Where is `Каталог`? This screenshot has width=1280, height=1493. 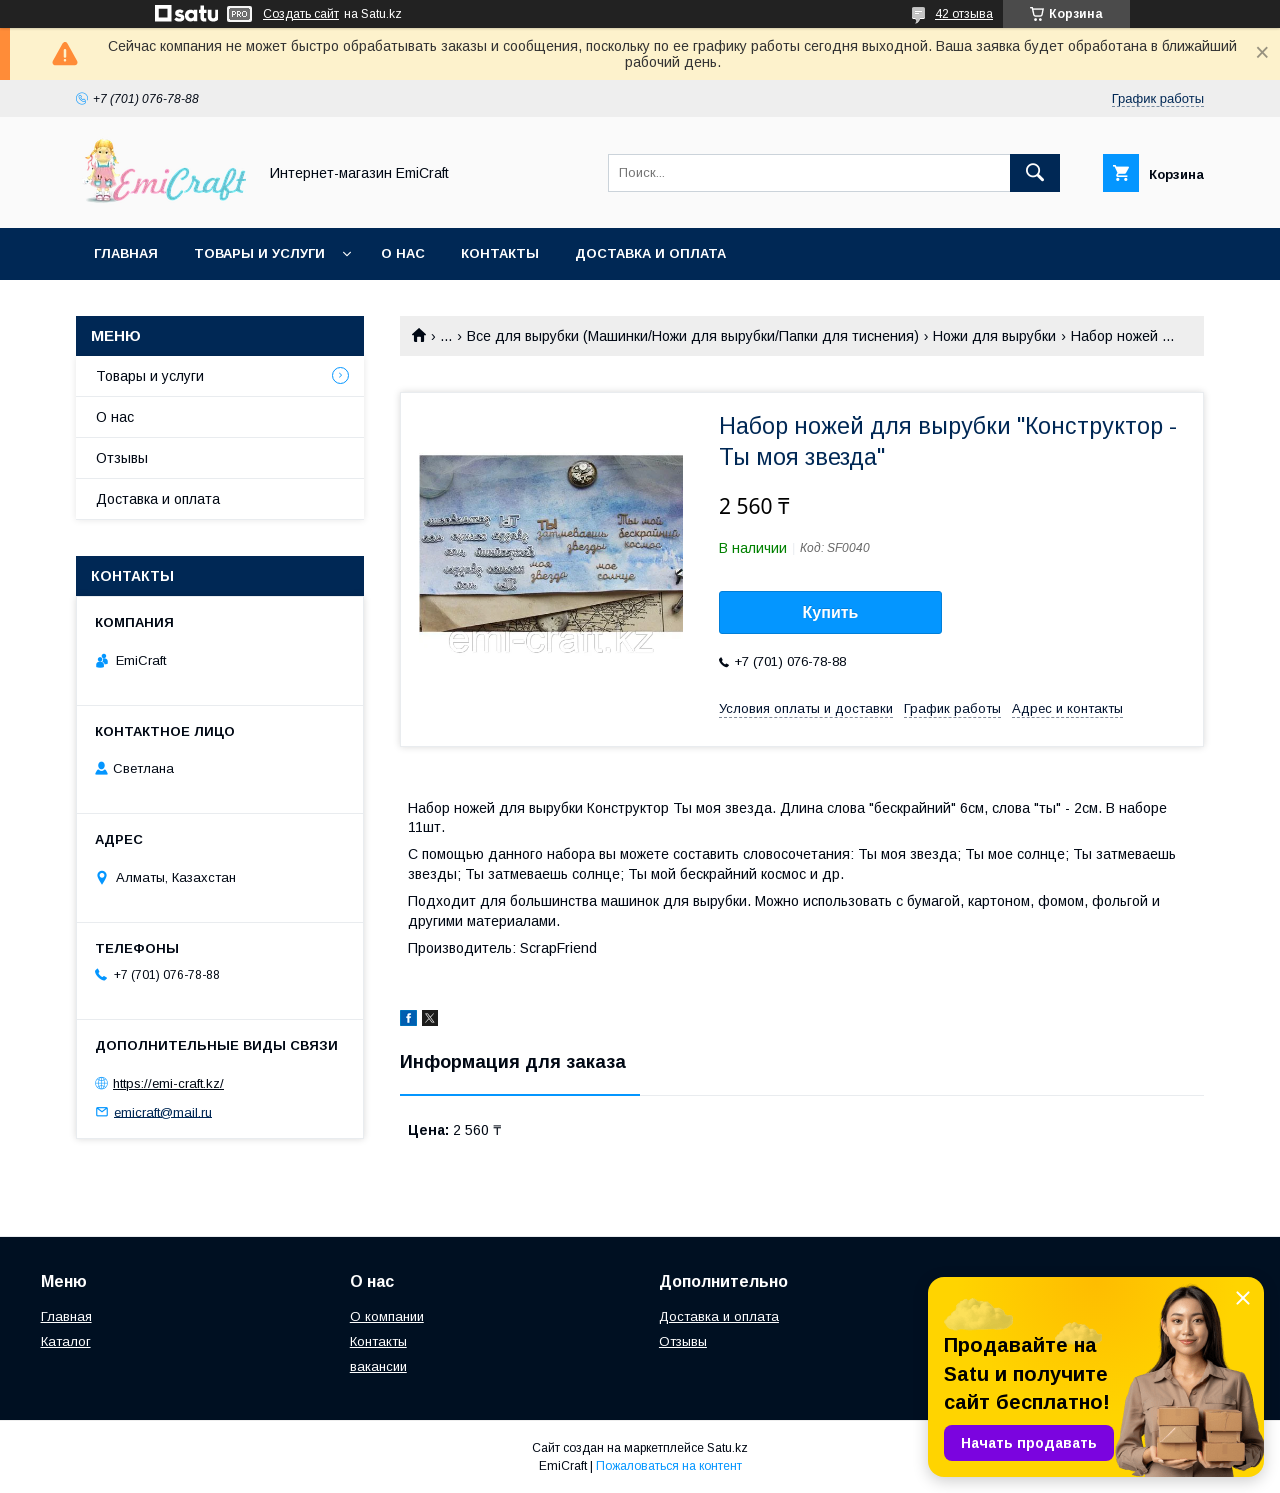
Каталог is located at coordinates (66, 1341).